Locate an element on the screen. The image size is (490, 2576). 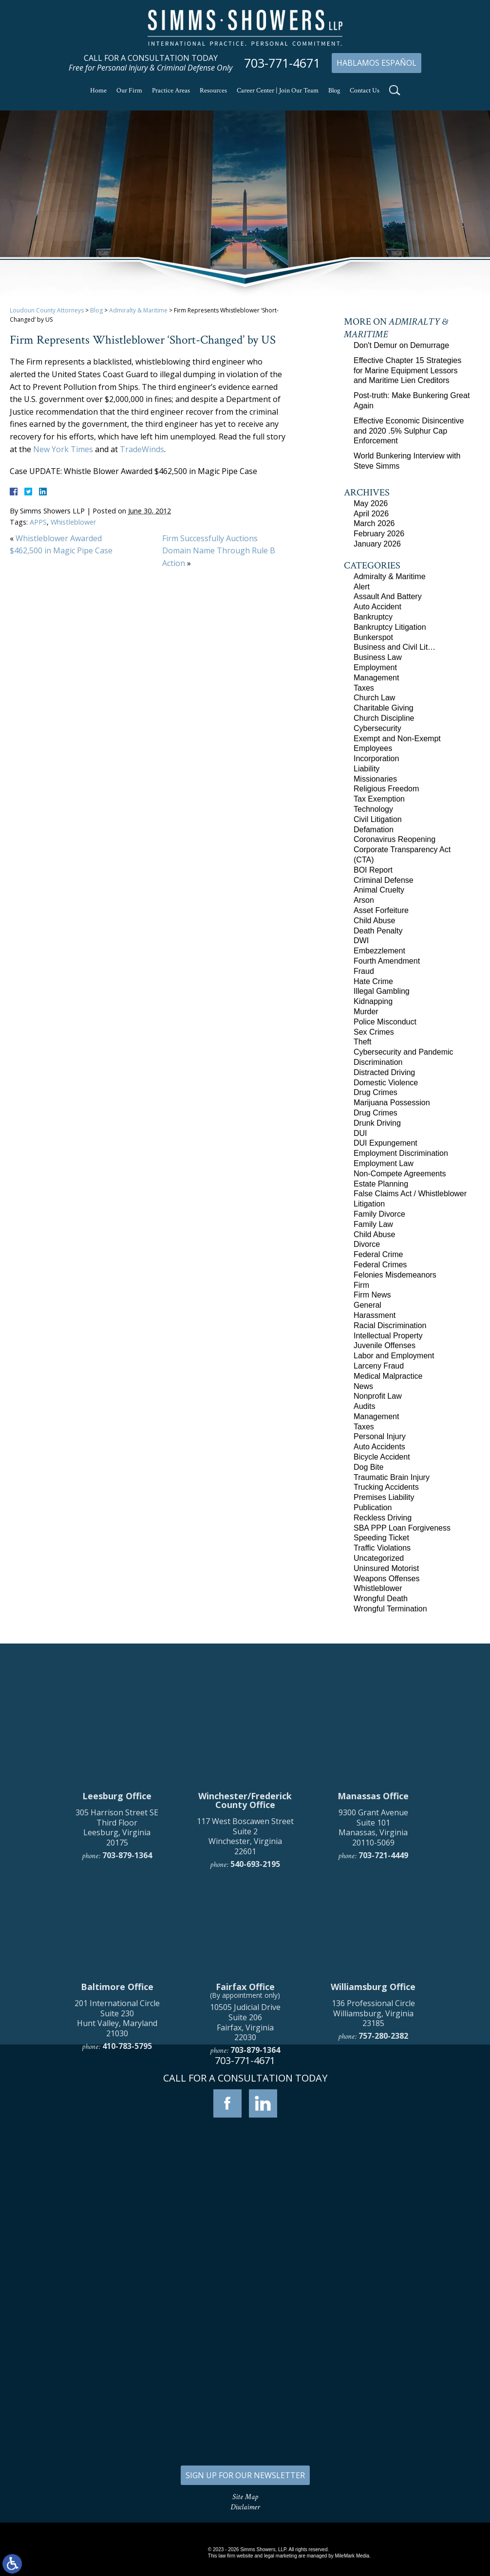
Traumatic Brain Injury is located at coordinates (392, 1477).